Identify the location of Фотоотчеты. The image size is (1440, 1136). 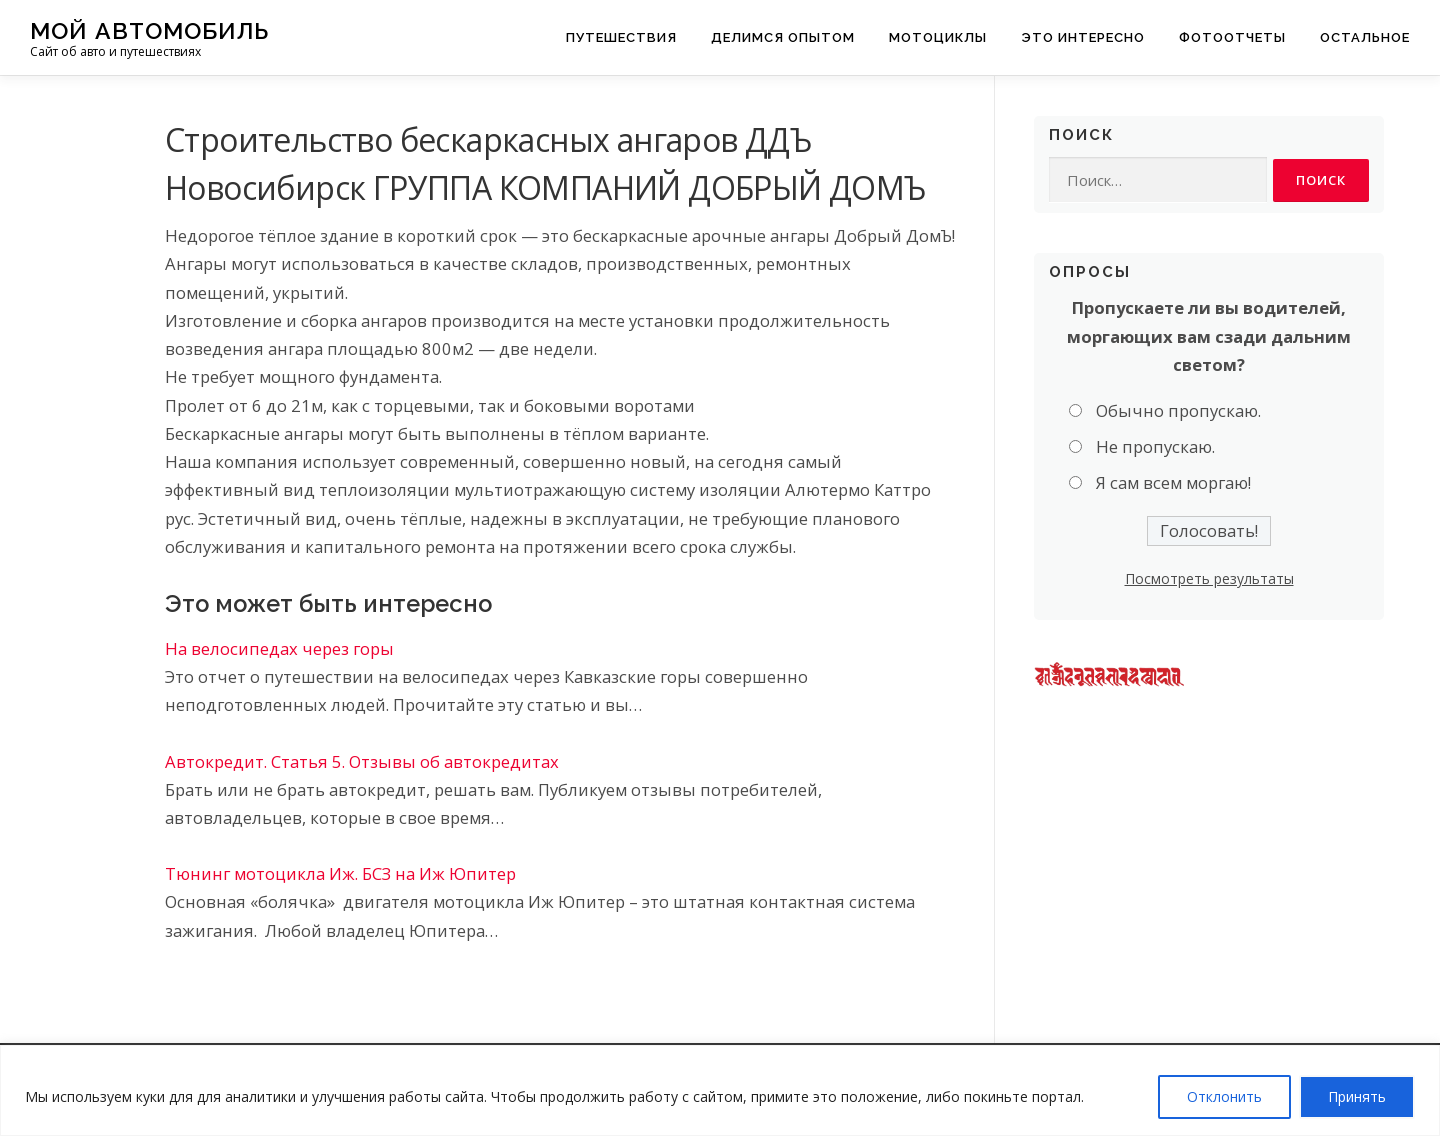
(1232, 37).